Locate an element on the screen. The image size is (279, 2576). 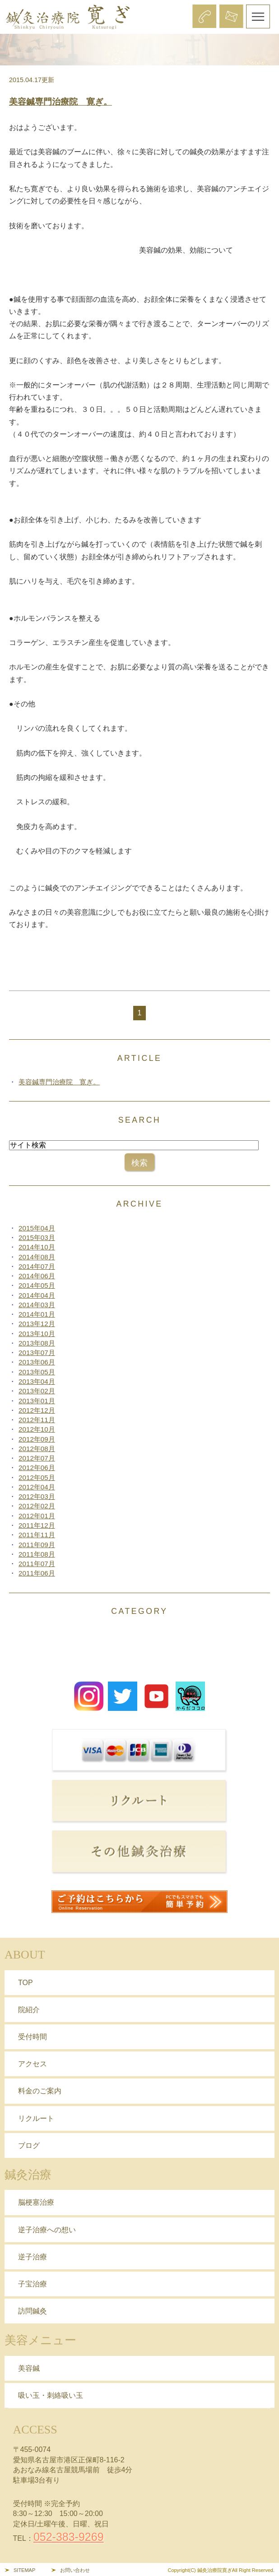
SITEMAP is located at coordinates (24, 2570).